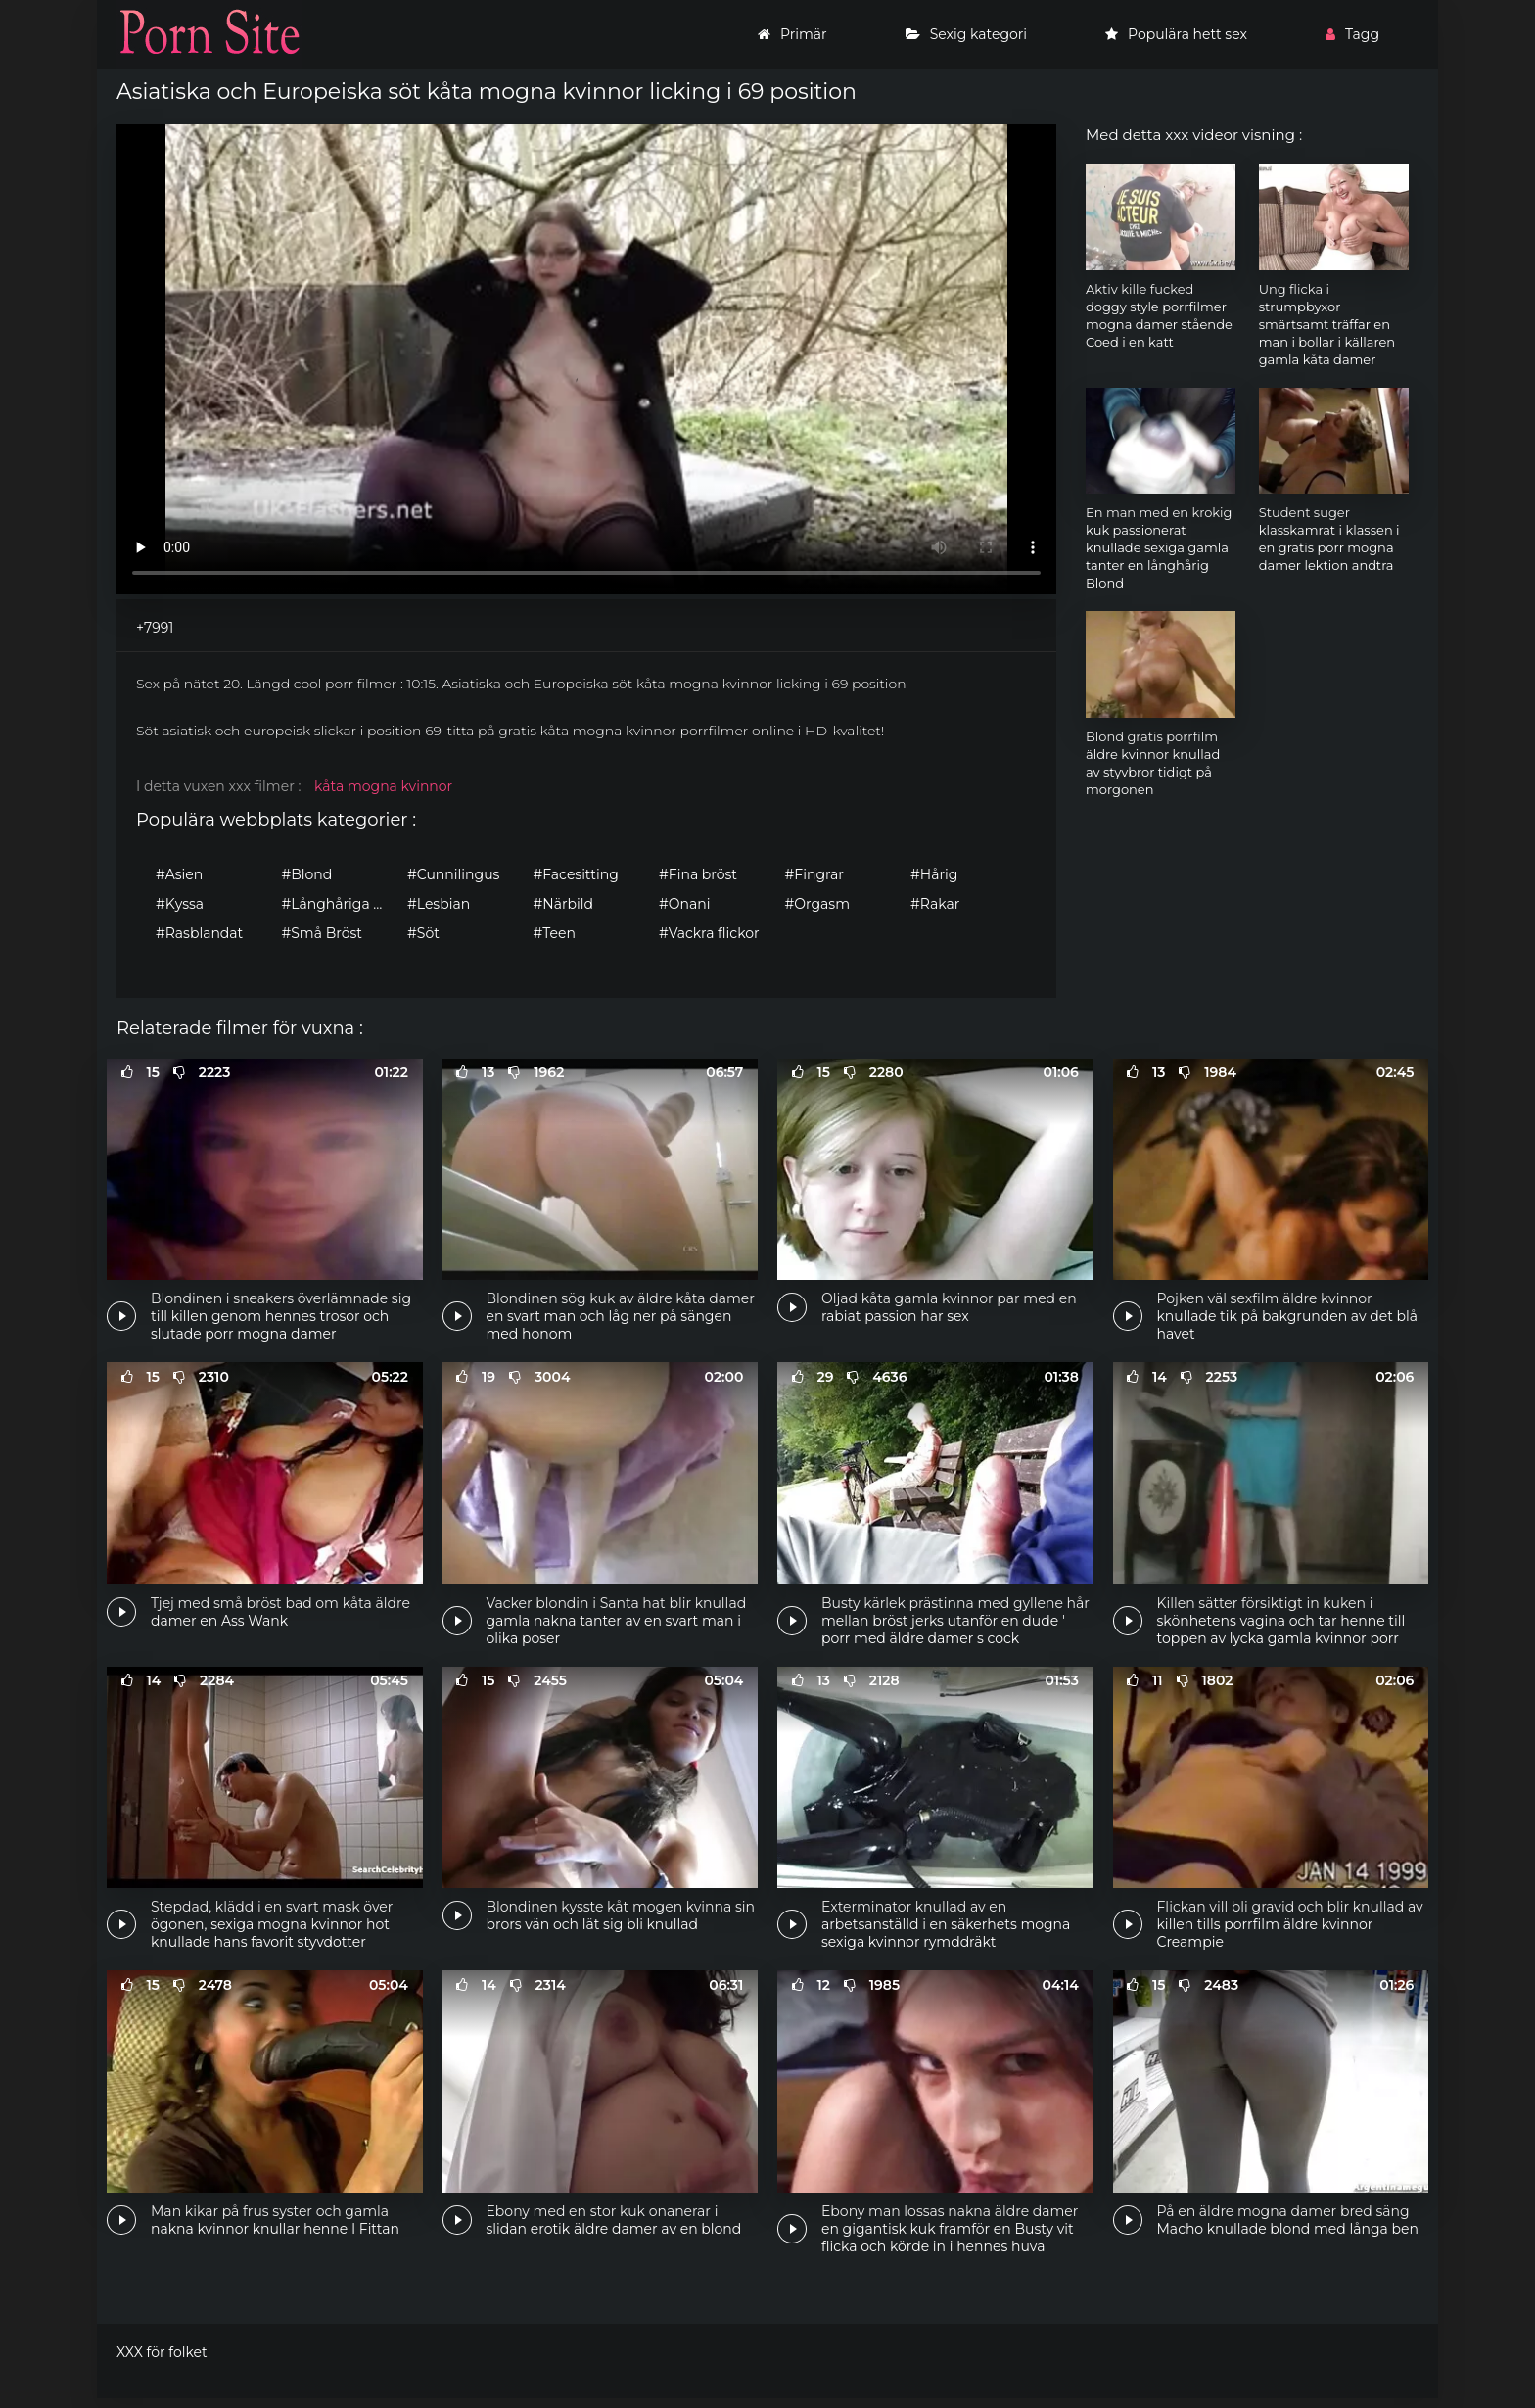 The height and width of the screenshot is (2408, 1535). I want to click on #Söt, so click(423, 933).